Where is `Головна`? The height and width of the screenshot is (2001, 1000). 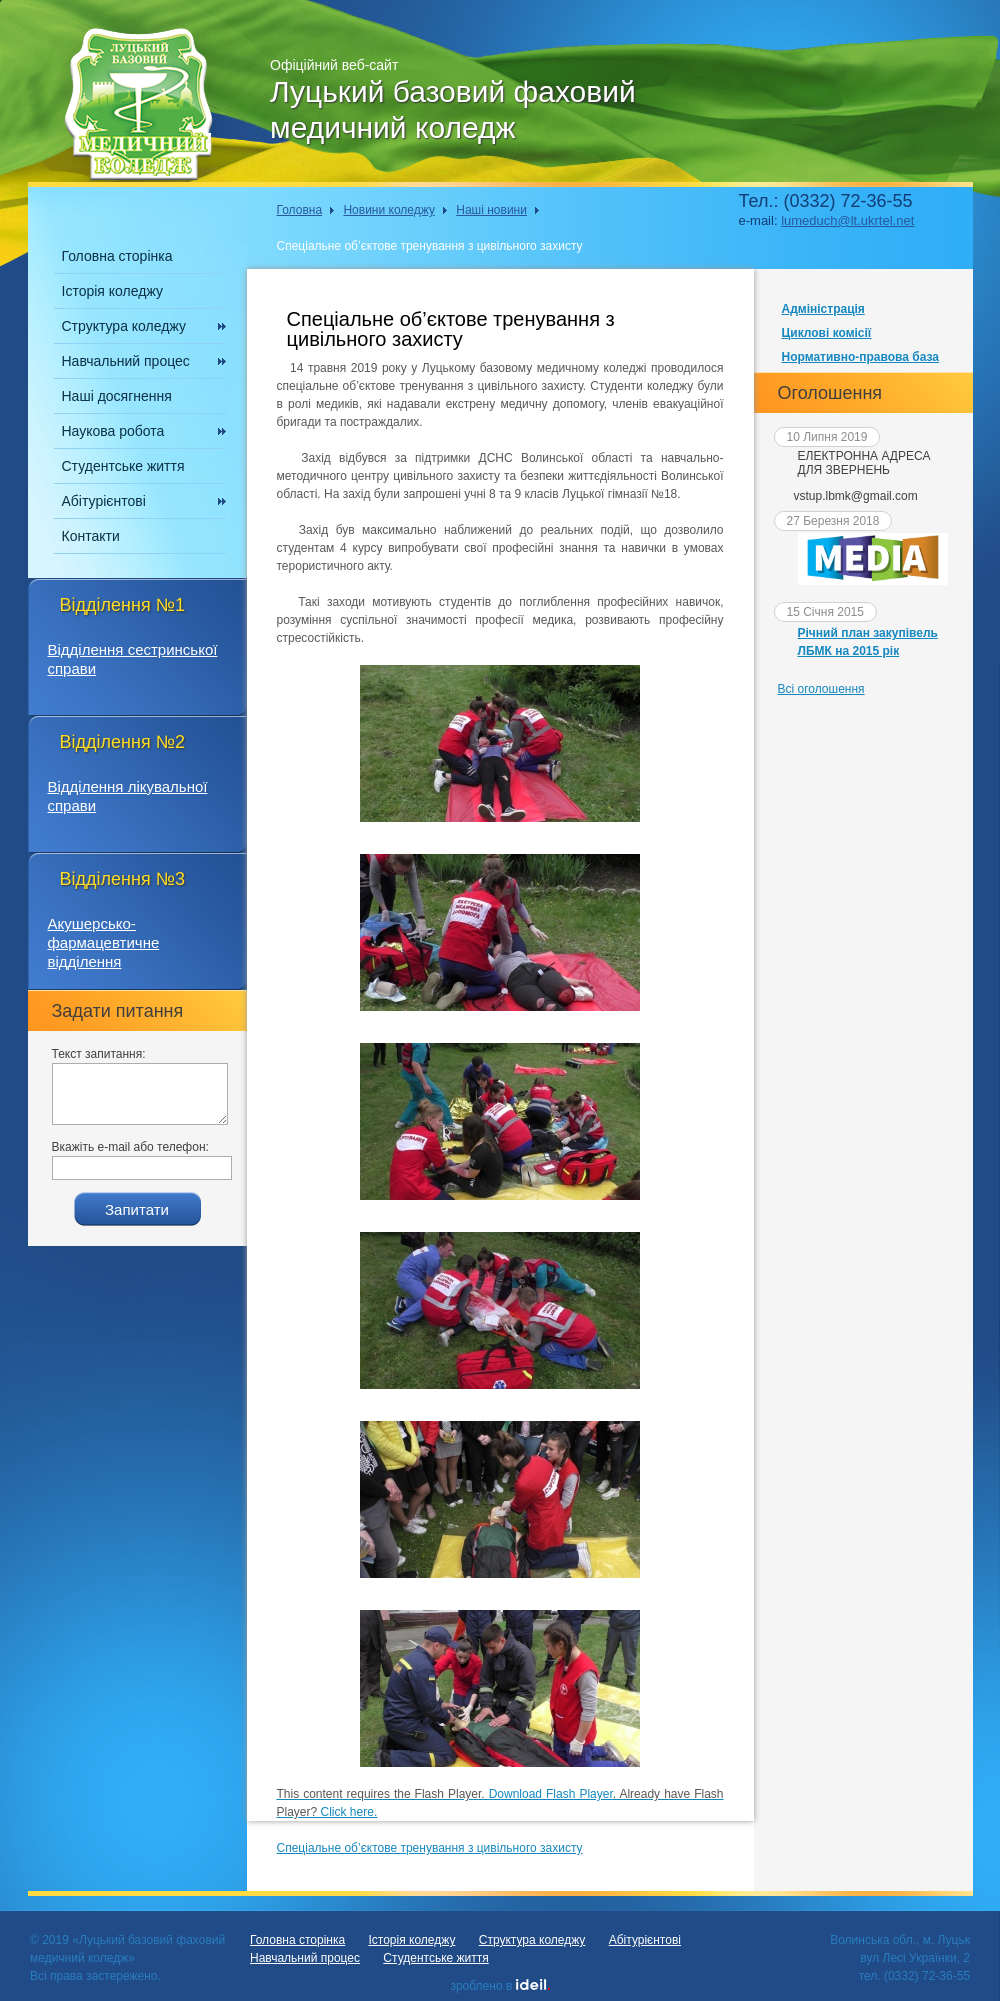
Головна is located at coordinates (300, 210).